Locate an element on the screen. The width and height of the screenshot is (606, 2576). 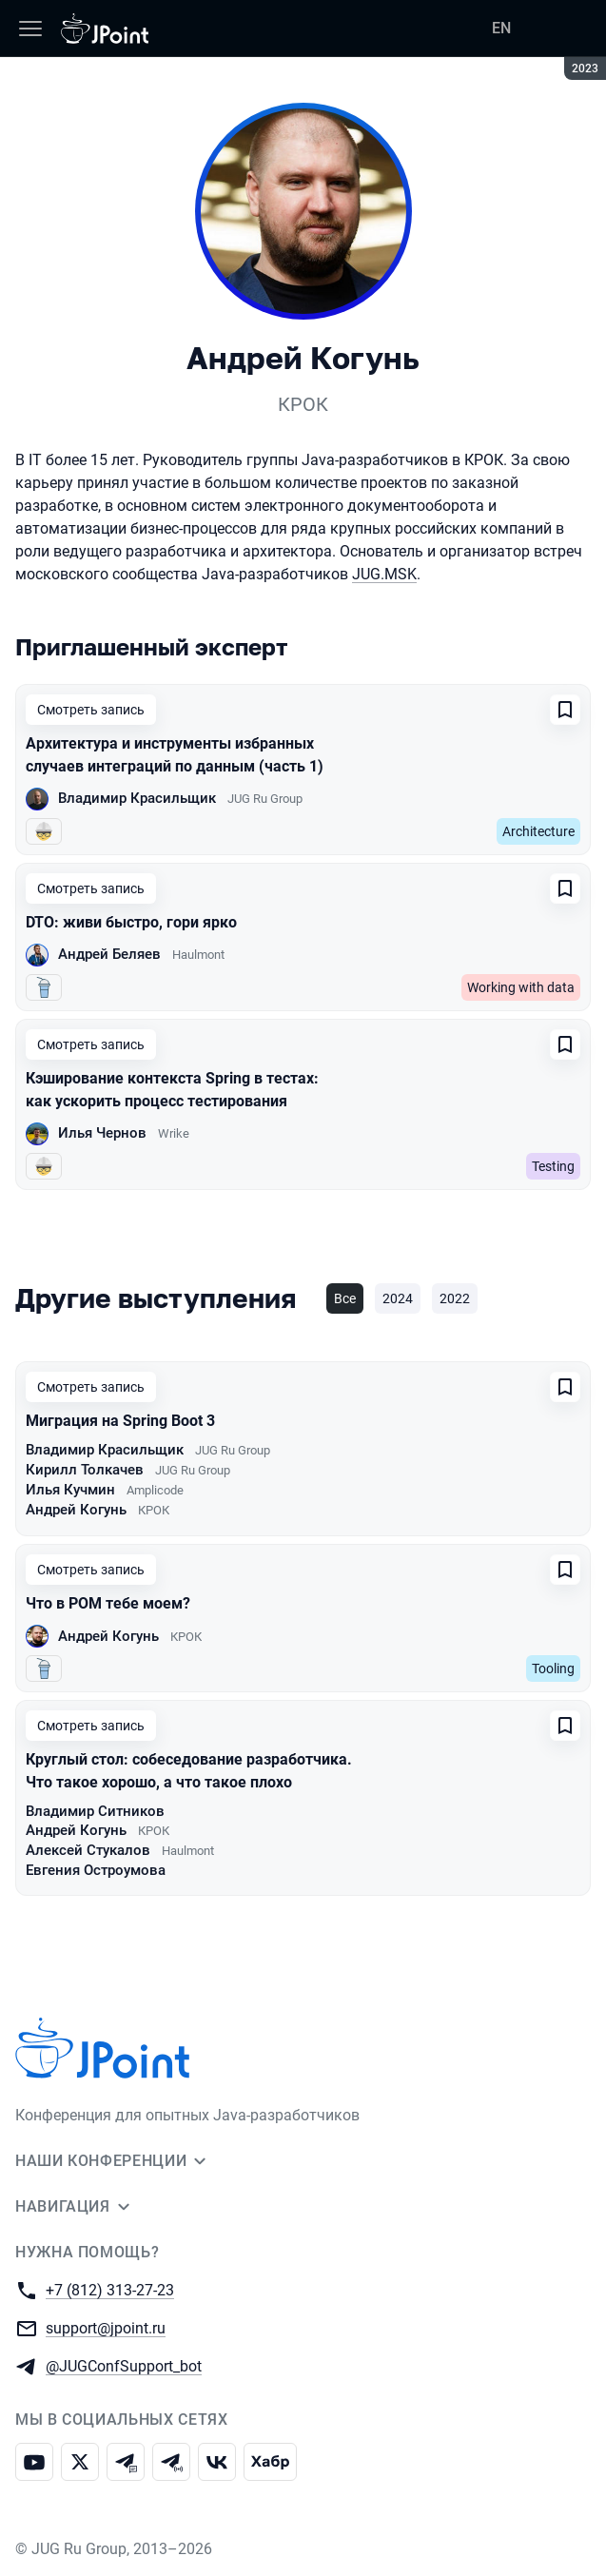
Евгения Остроумова is located at coordinates (96, 1870).